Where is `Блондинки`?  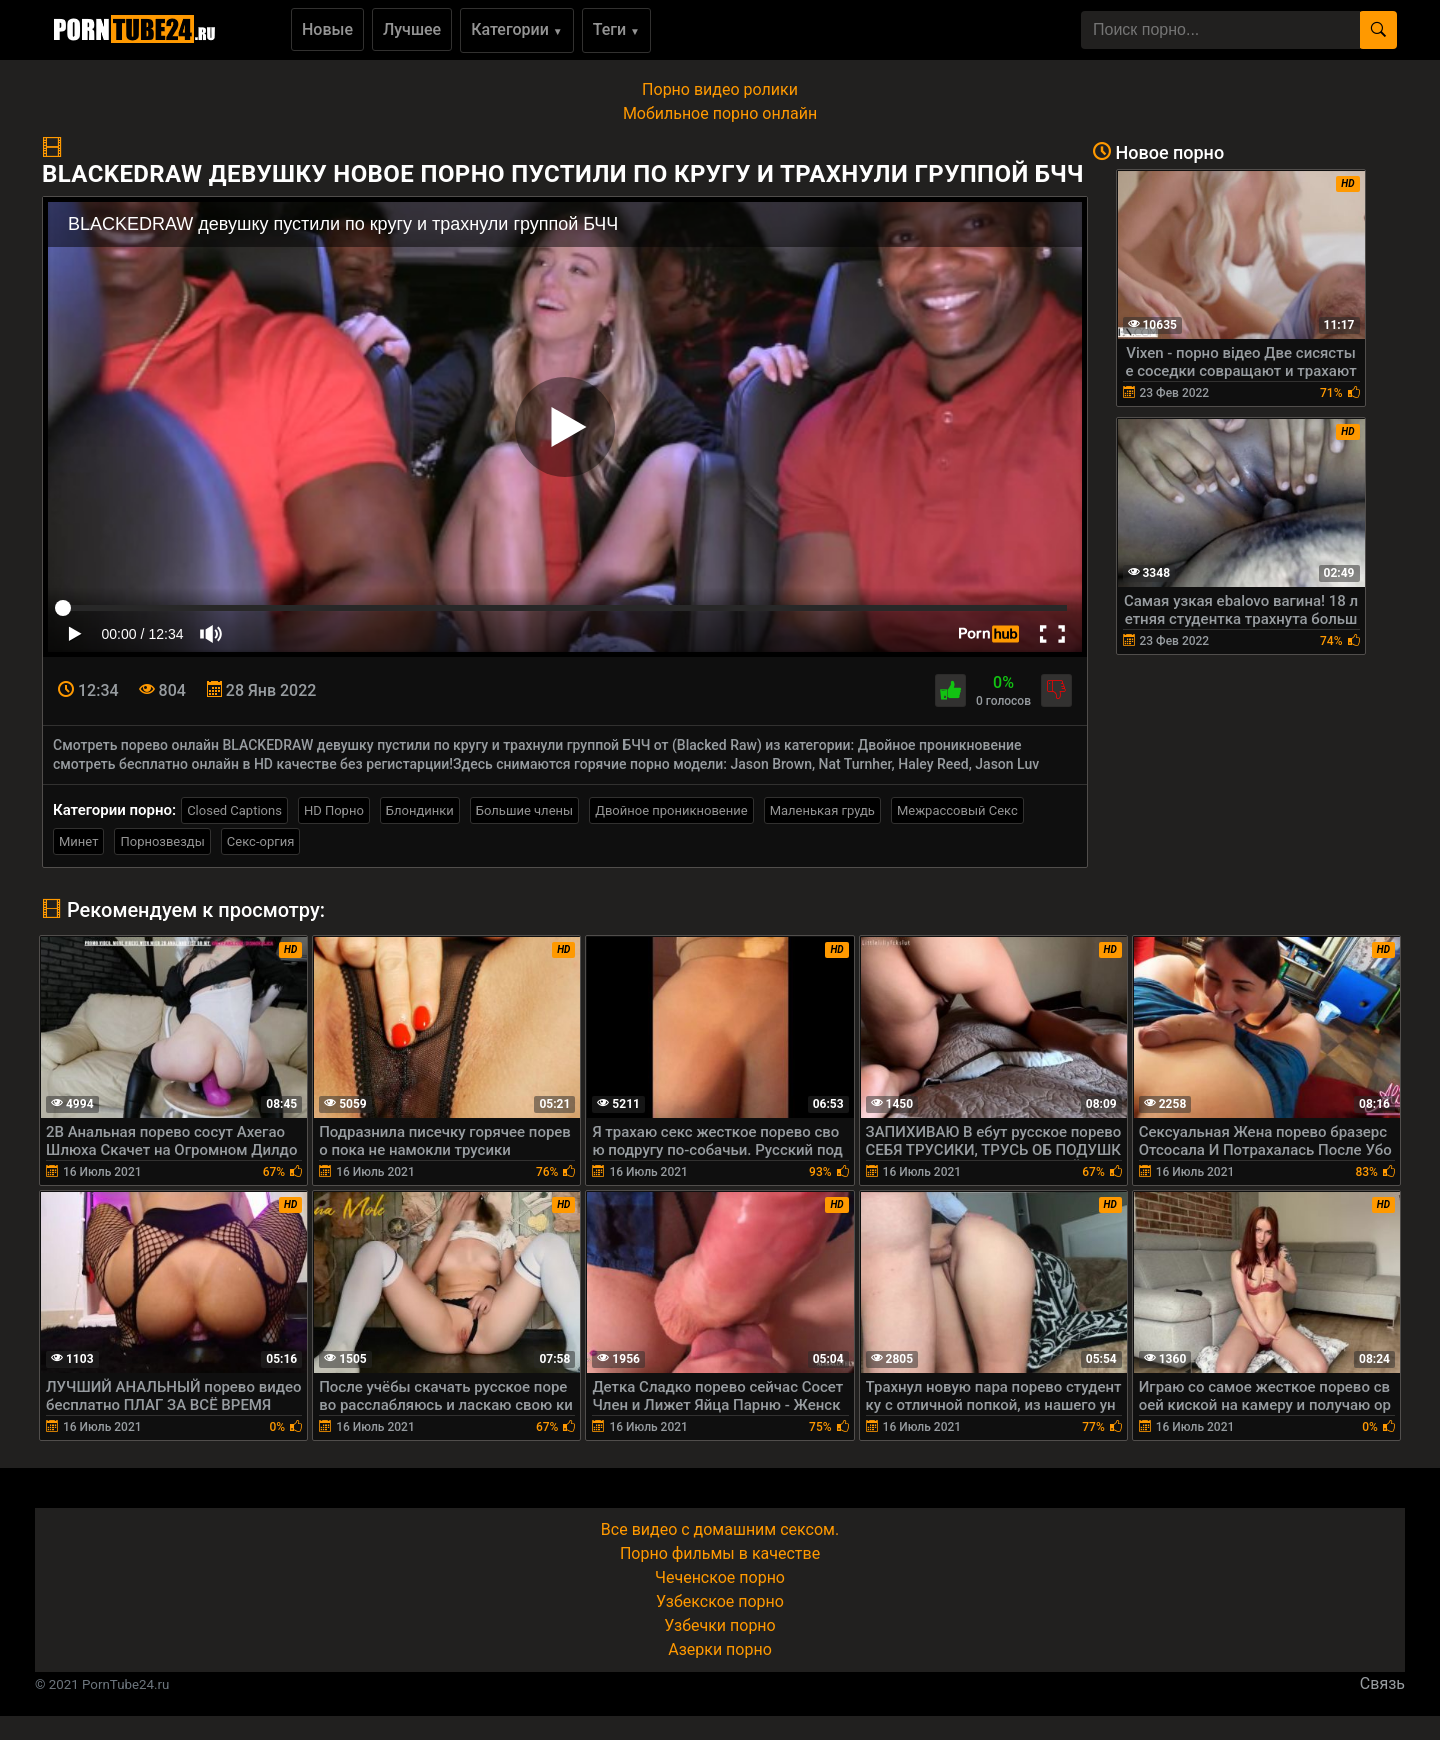
Блондинки is located at coordinates (420, 810).